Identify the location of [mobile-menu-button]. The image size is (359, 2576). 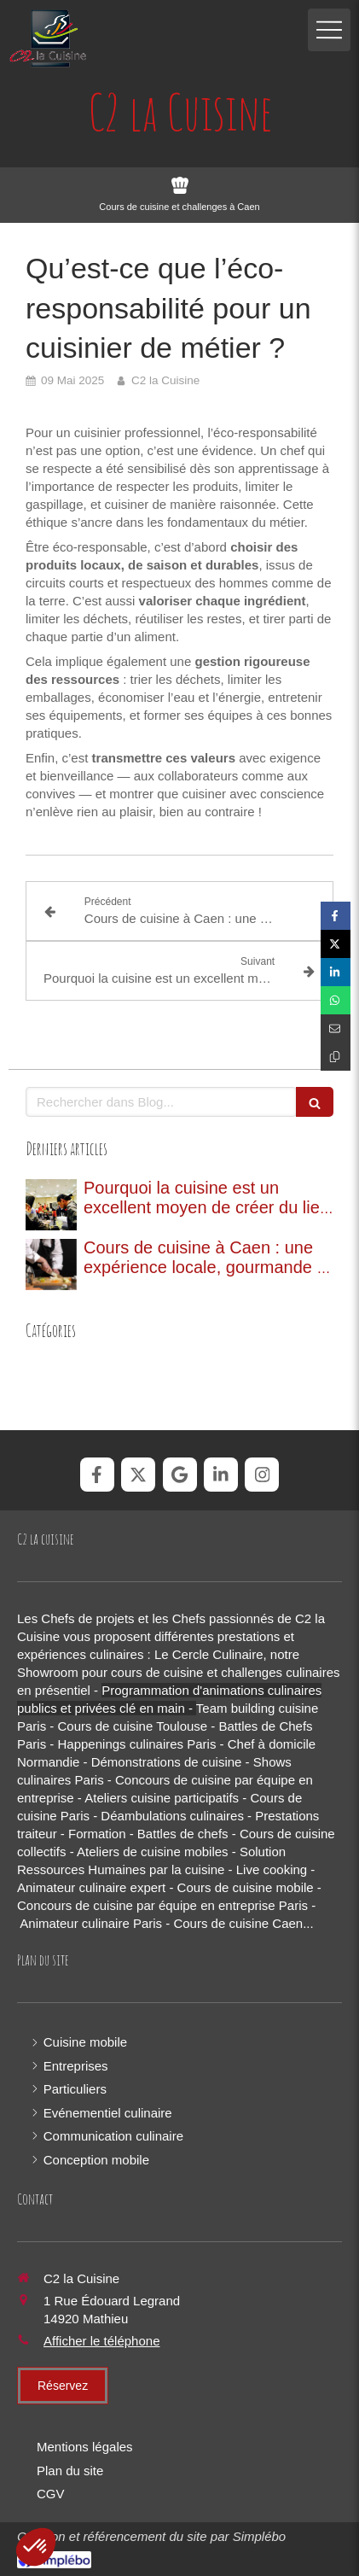
(329, 30).